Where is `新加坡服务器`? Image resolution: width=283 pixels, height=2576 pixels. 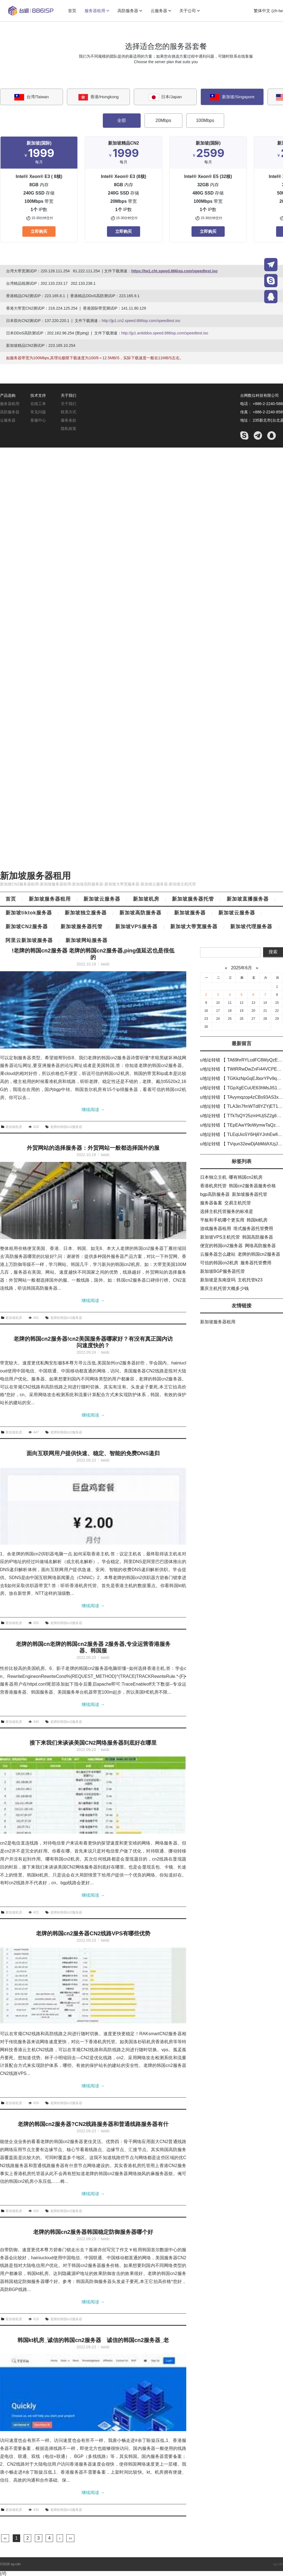
新加坡服务器 is located at coordinates (190, 913).